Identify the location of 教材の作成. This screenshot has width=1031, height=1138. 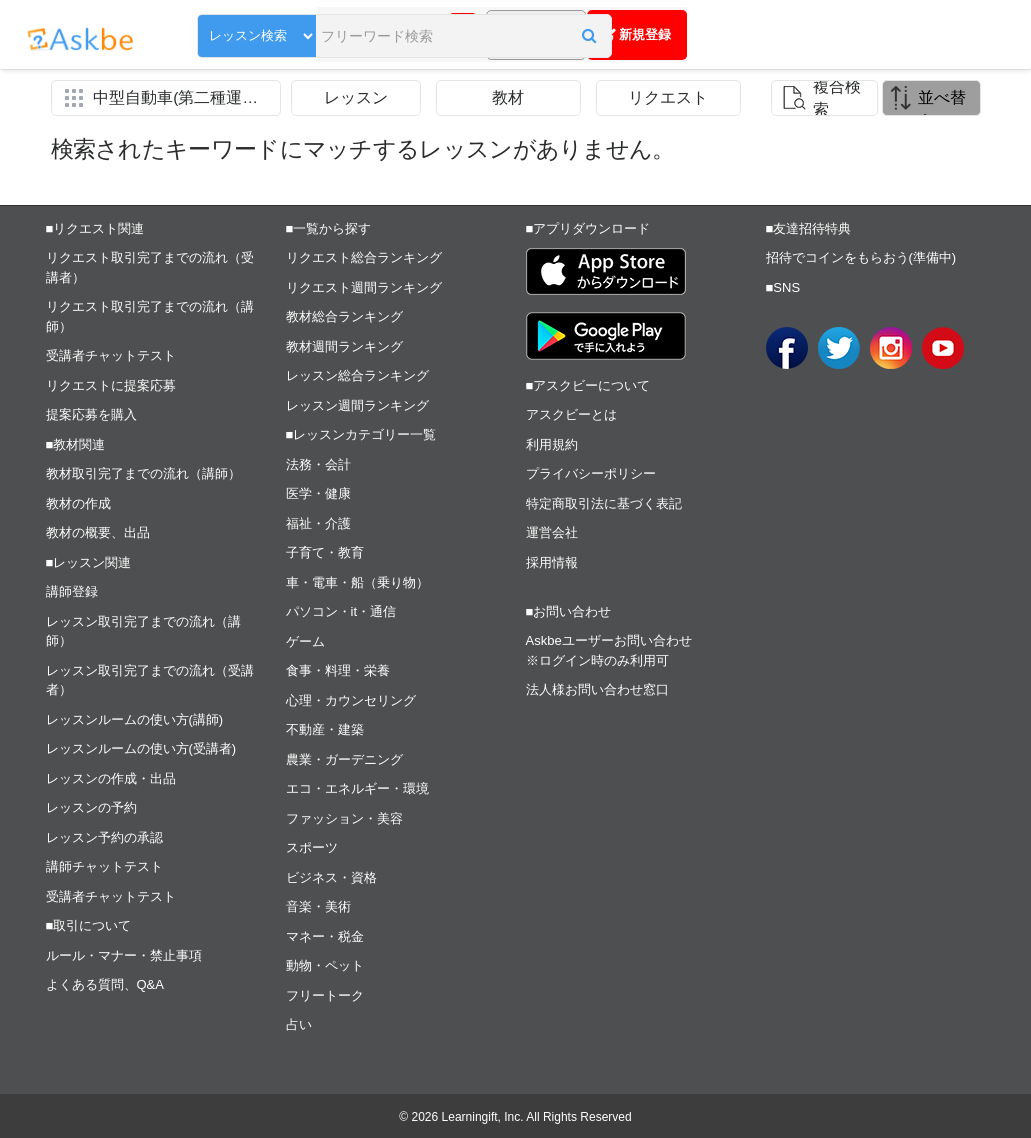
(78, 503).